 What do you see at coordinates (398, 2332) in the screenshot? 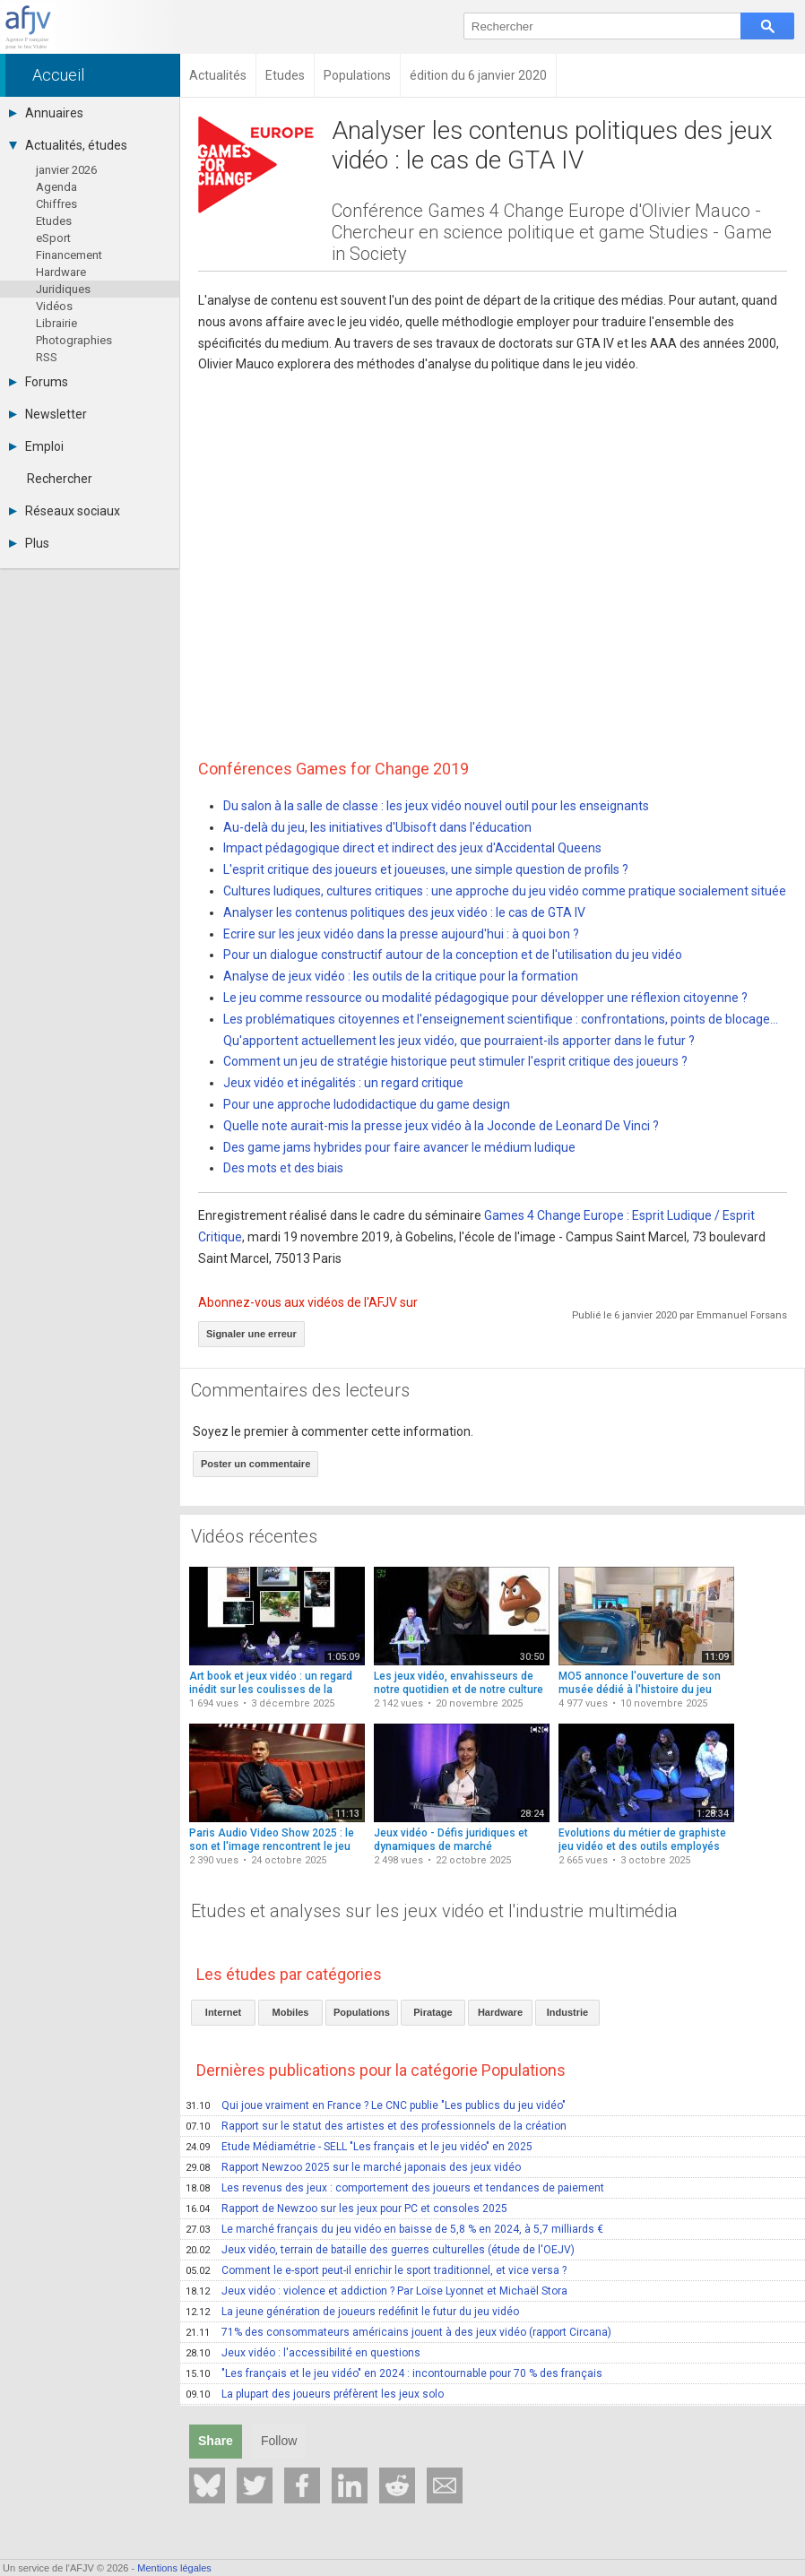
I see `71% des consommateurs américains jouent à des jeux vidéo (rapport Circana)` at bounding box center [398, 2332].